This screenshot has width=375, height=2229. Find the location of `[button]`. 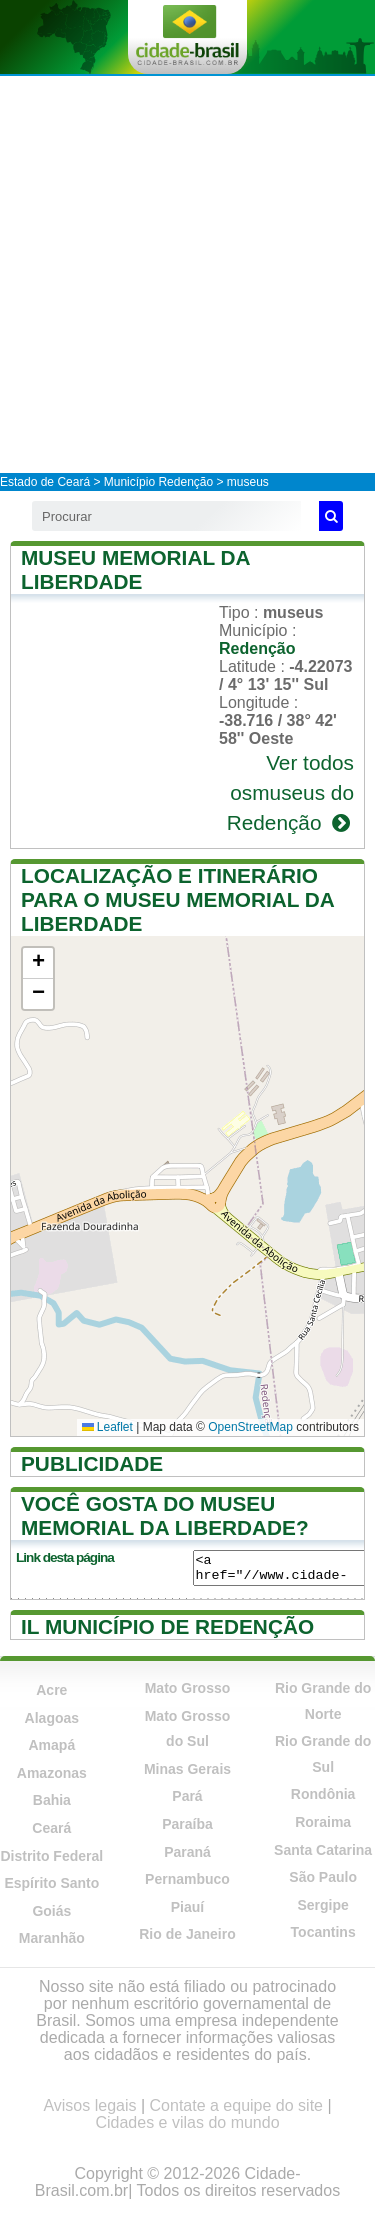

[button] is located at coordinates (38, 963).